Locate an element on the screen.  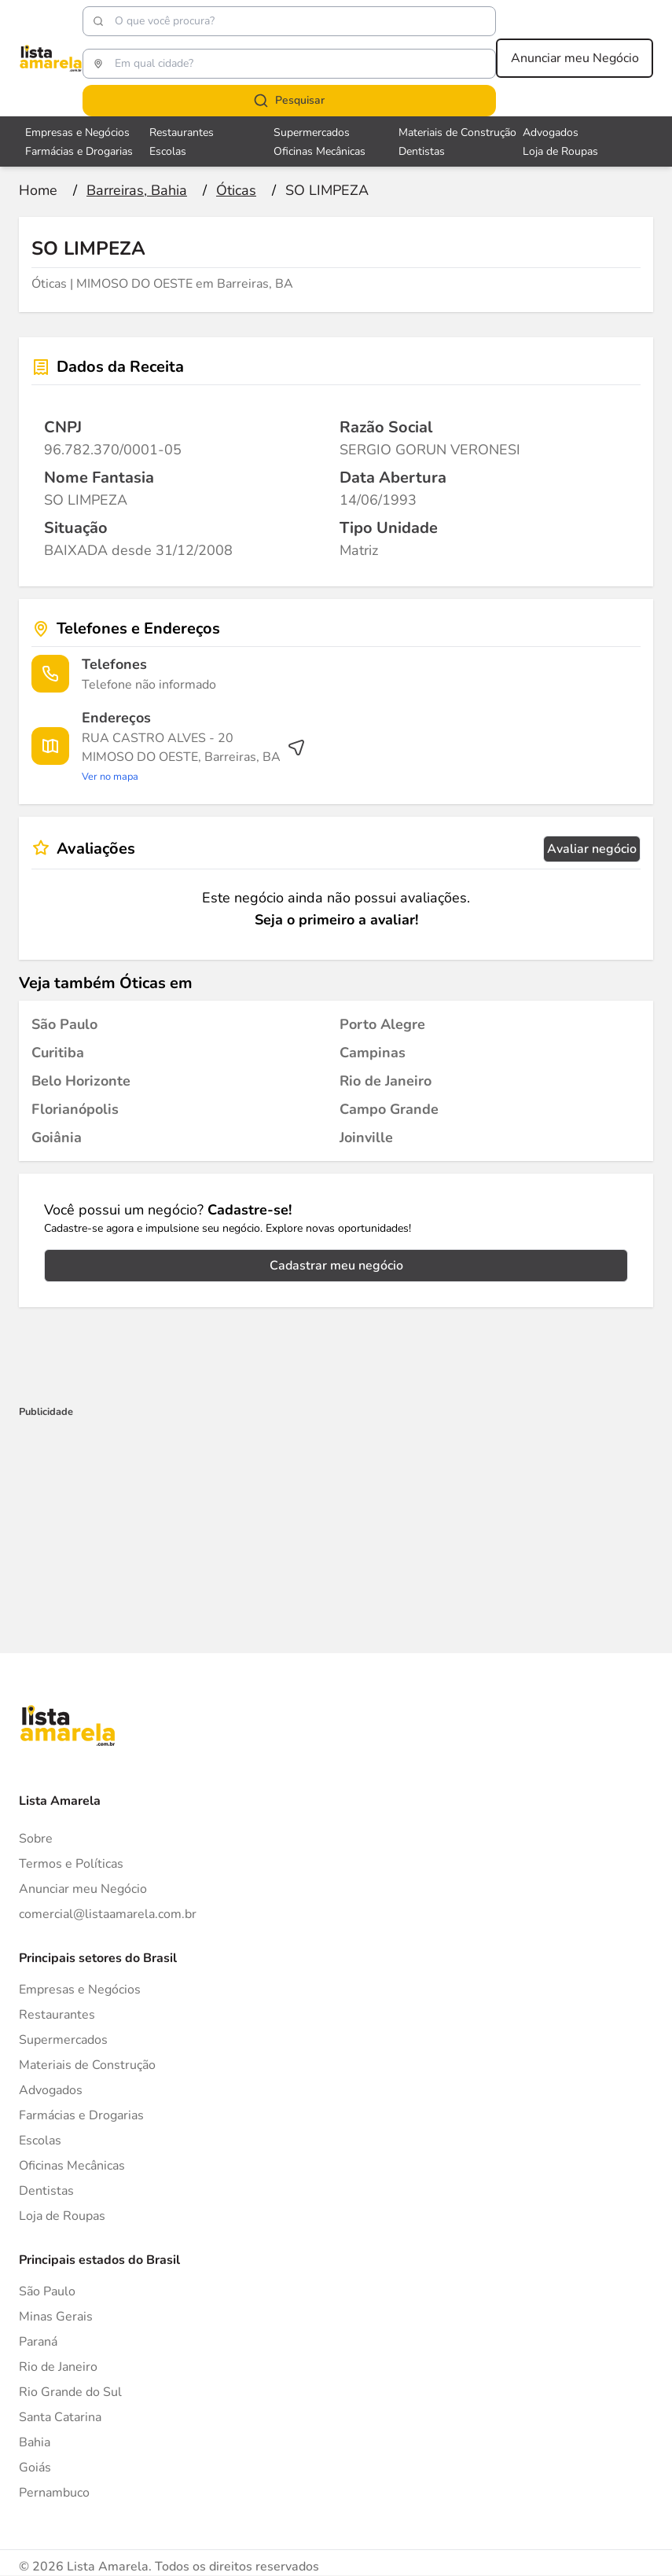
[Óticas em Florianópolis] is located at coordinates (75, 1109).